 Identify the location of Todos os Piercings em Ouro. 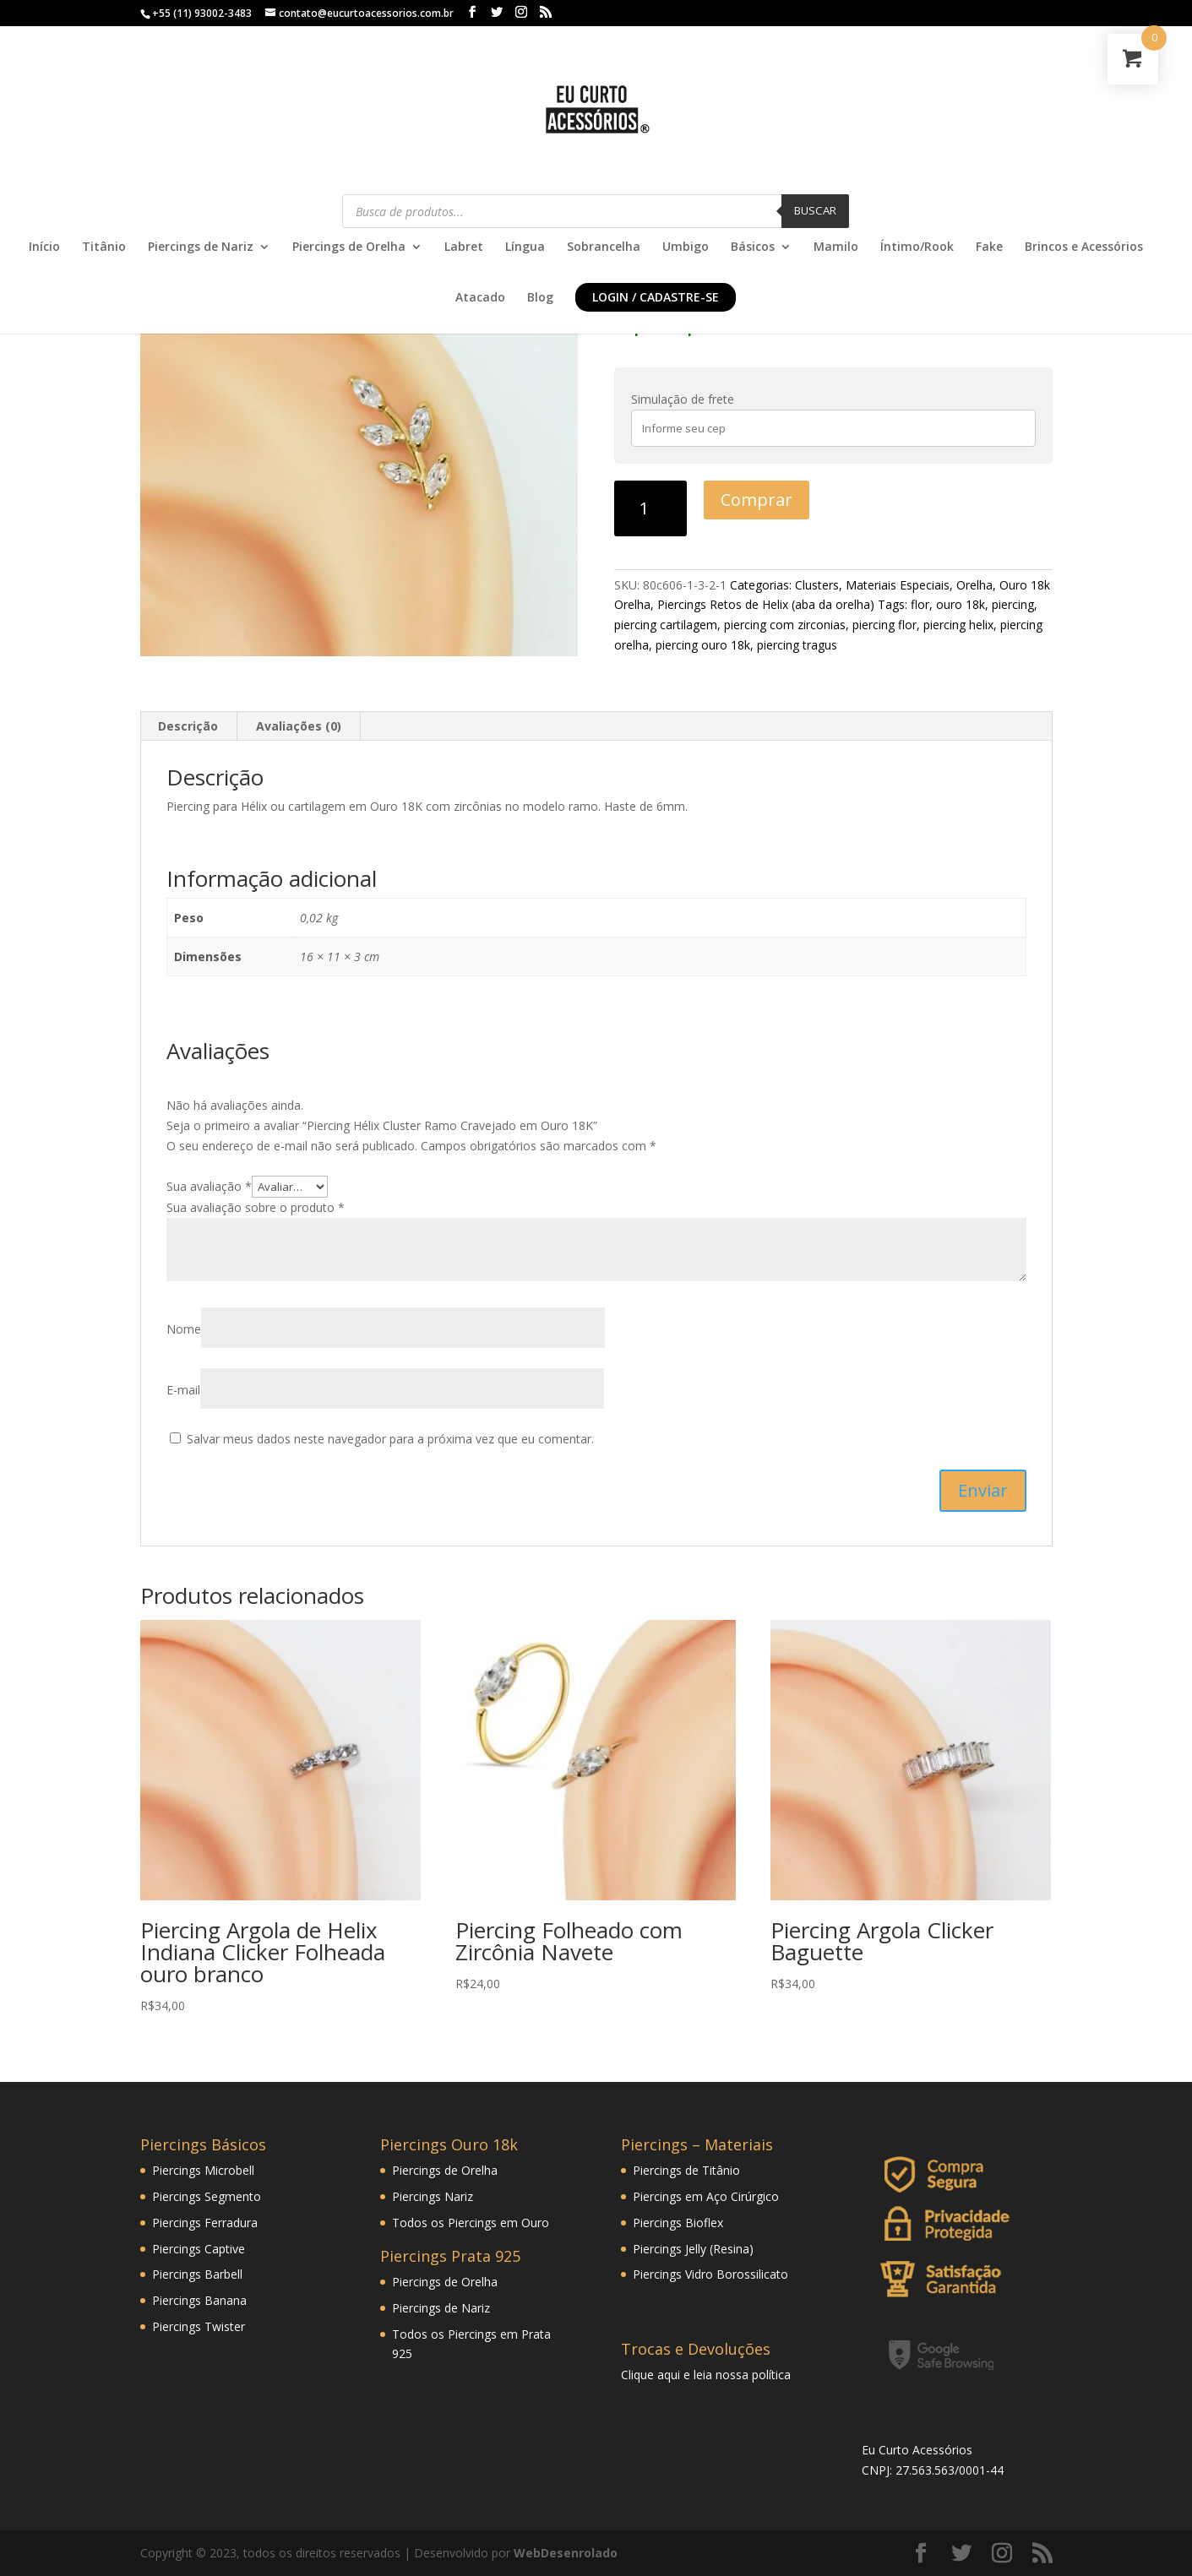
(470, 2223).